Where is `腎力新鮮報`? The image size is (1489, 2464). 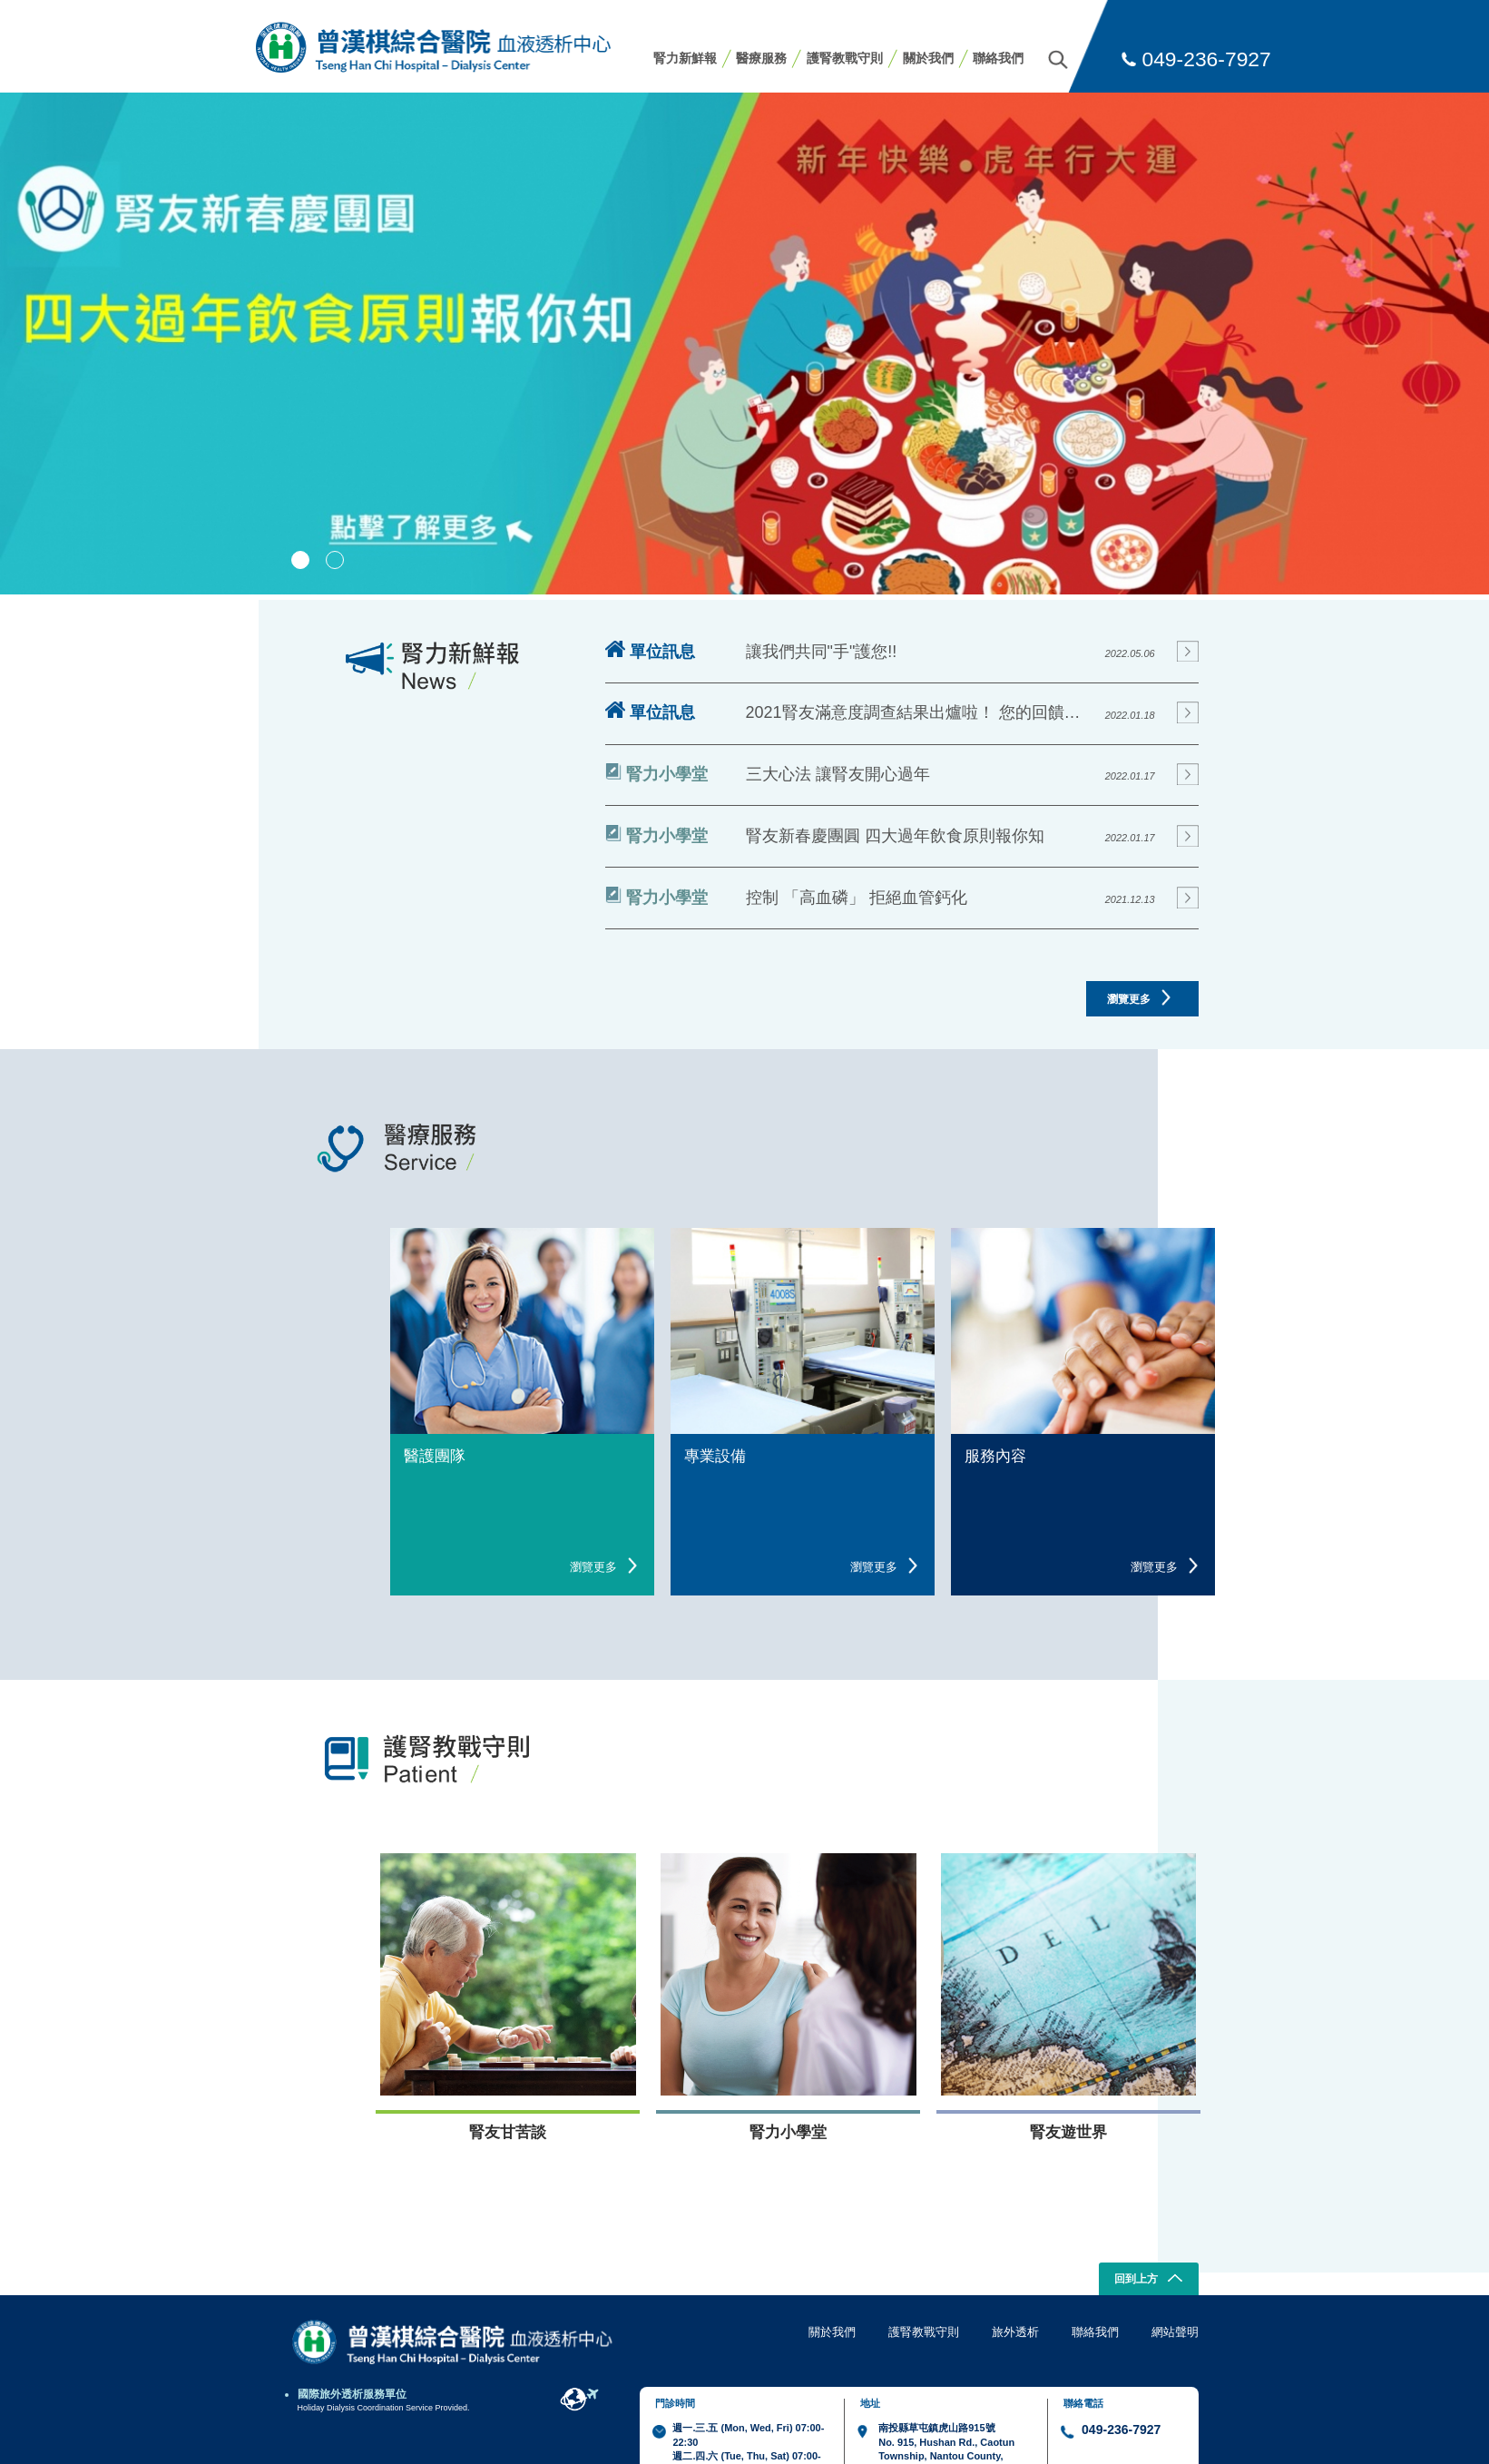
腎力新鮮報 is located at coordinates (685, 58).